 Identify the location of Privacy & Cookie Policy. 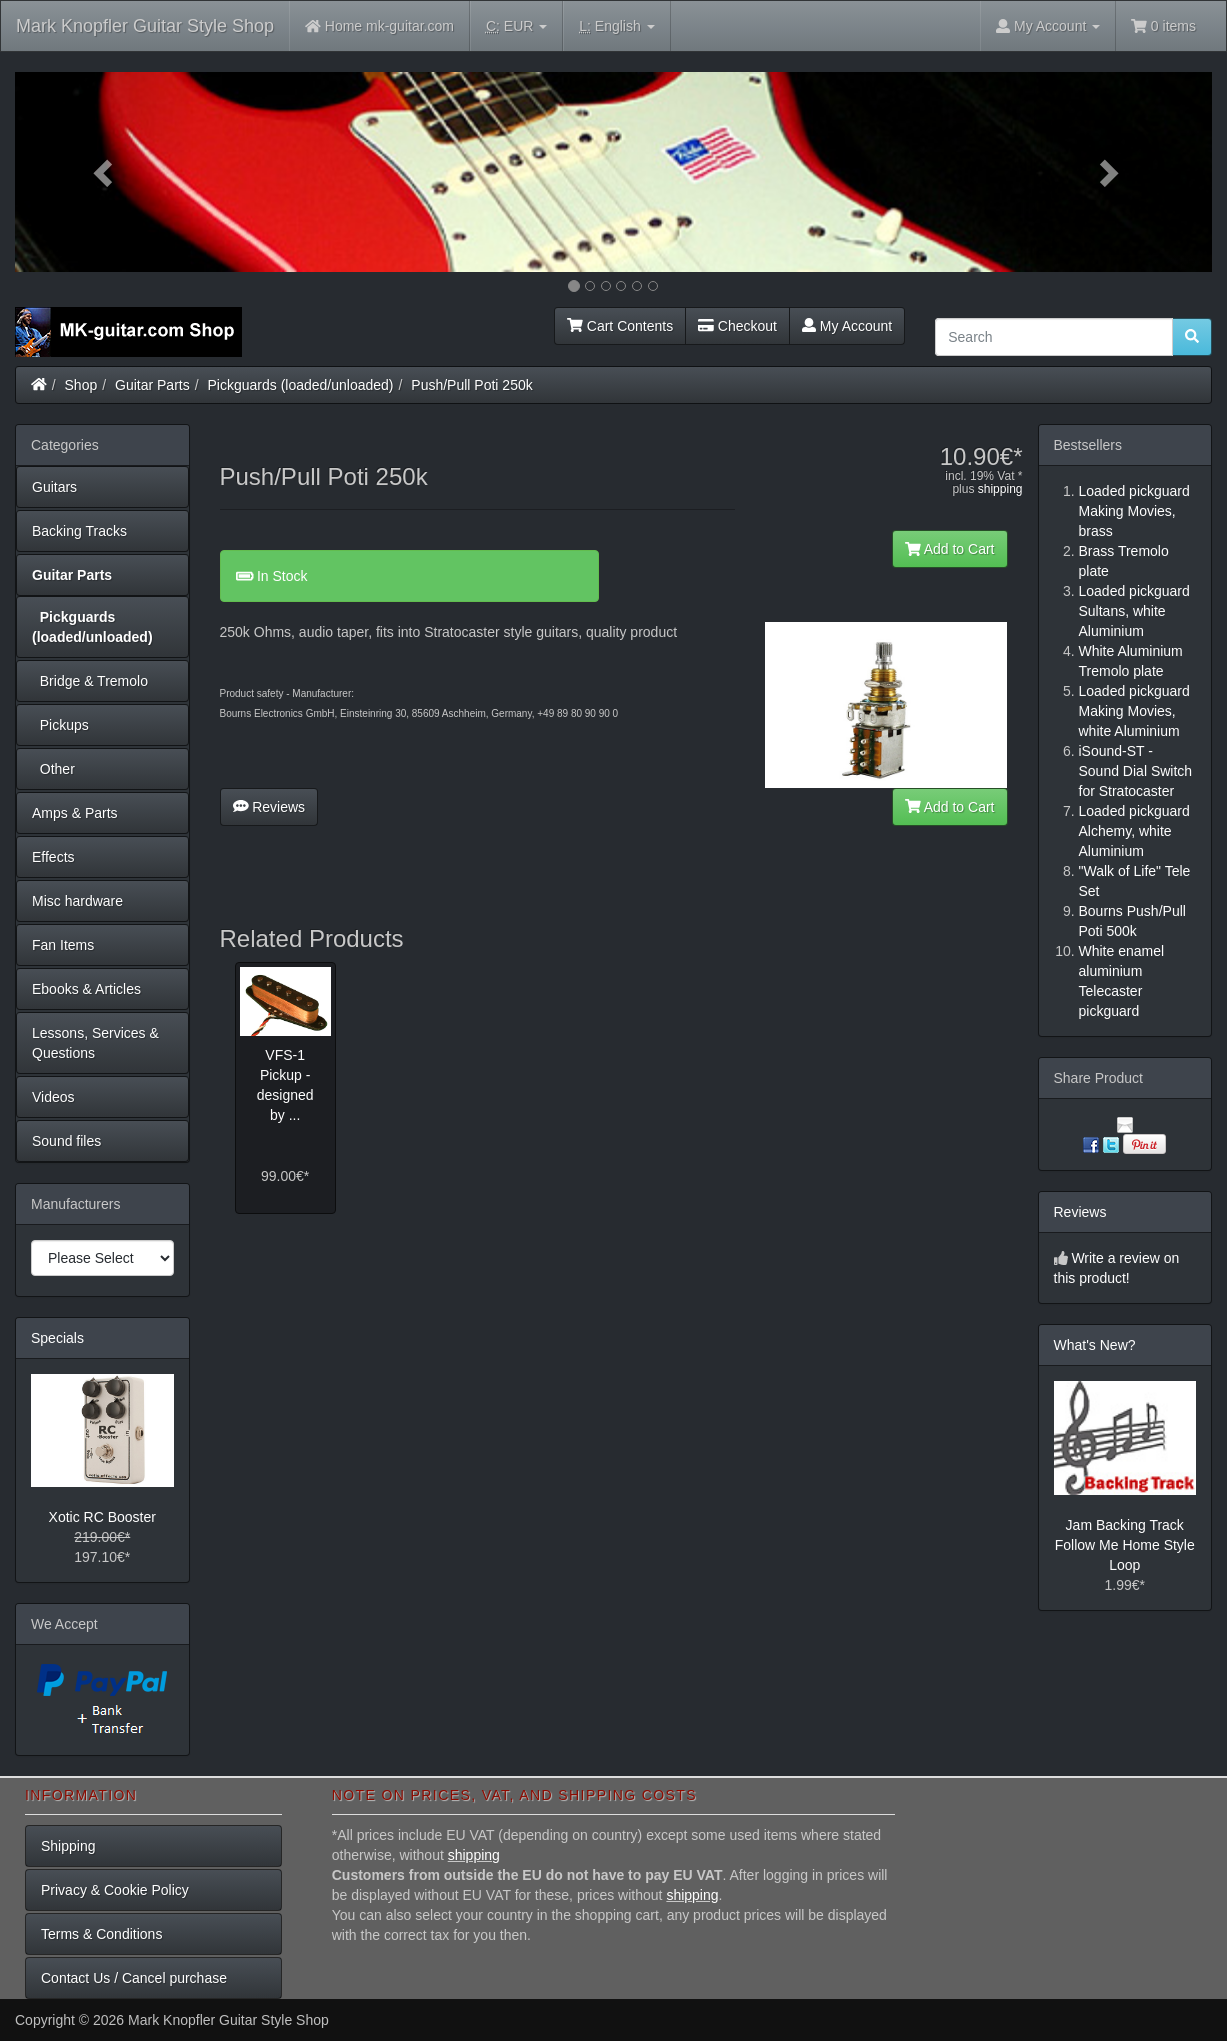
(115, 1890).